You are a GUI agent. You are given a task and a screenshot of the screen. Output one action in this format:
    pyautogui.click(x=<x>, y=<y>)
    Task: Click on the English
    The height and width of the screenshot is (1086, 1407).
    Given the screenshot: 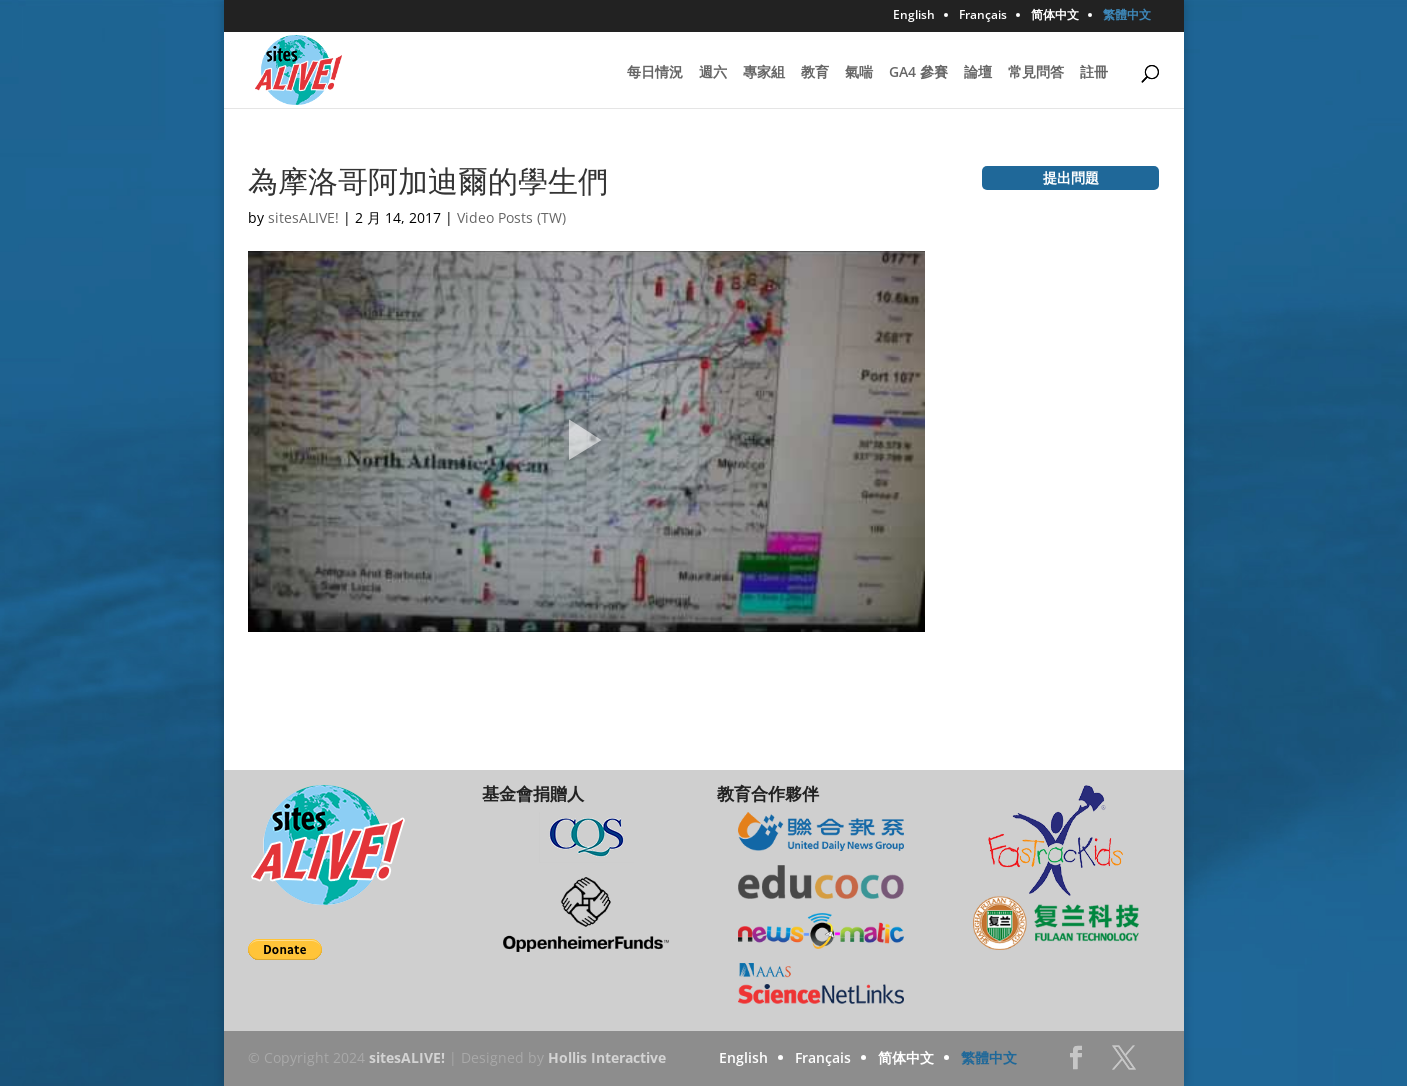 What is the action you would take?
    pyautogui.click(x=914, y=16)
    